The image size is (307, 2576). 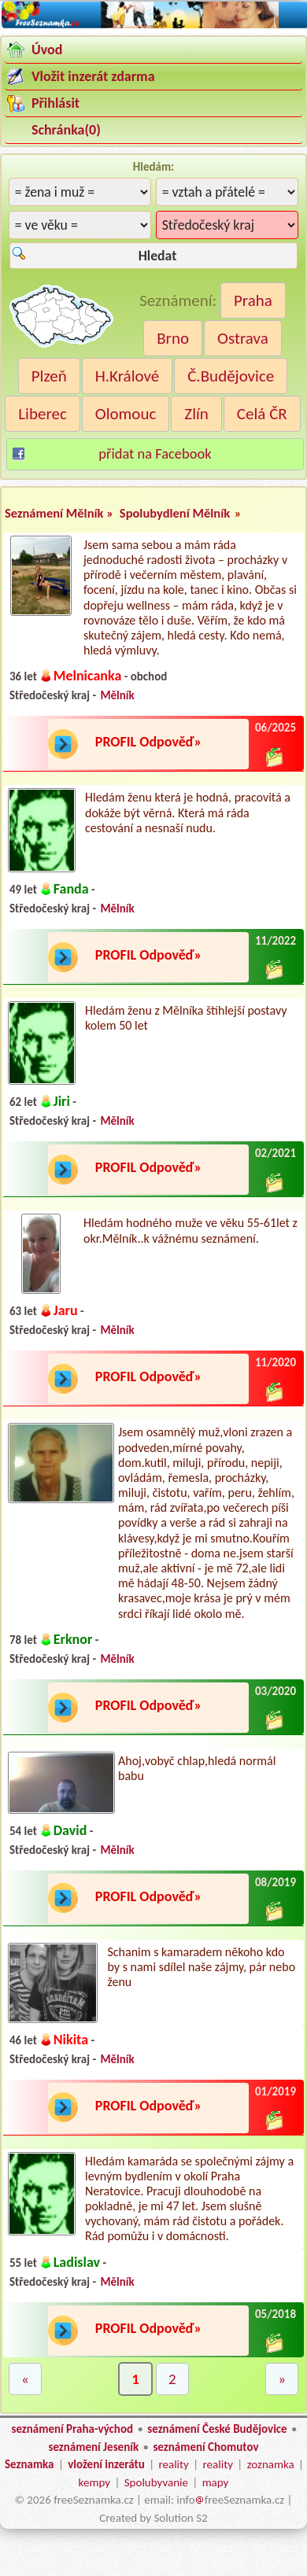 What do you see at coordinates (173, 338) in the screenshot?
I see `Brno` at bounding box center [173, 338].